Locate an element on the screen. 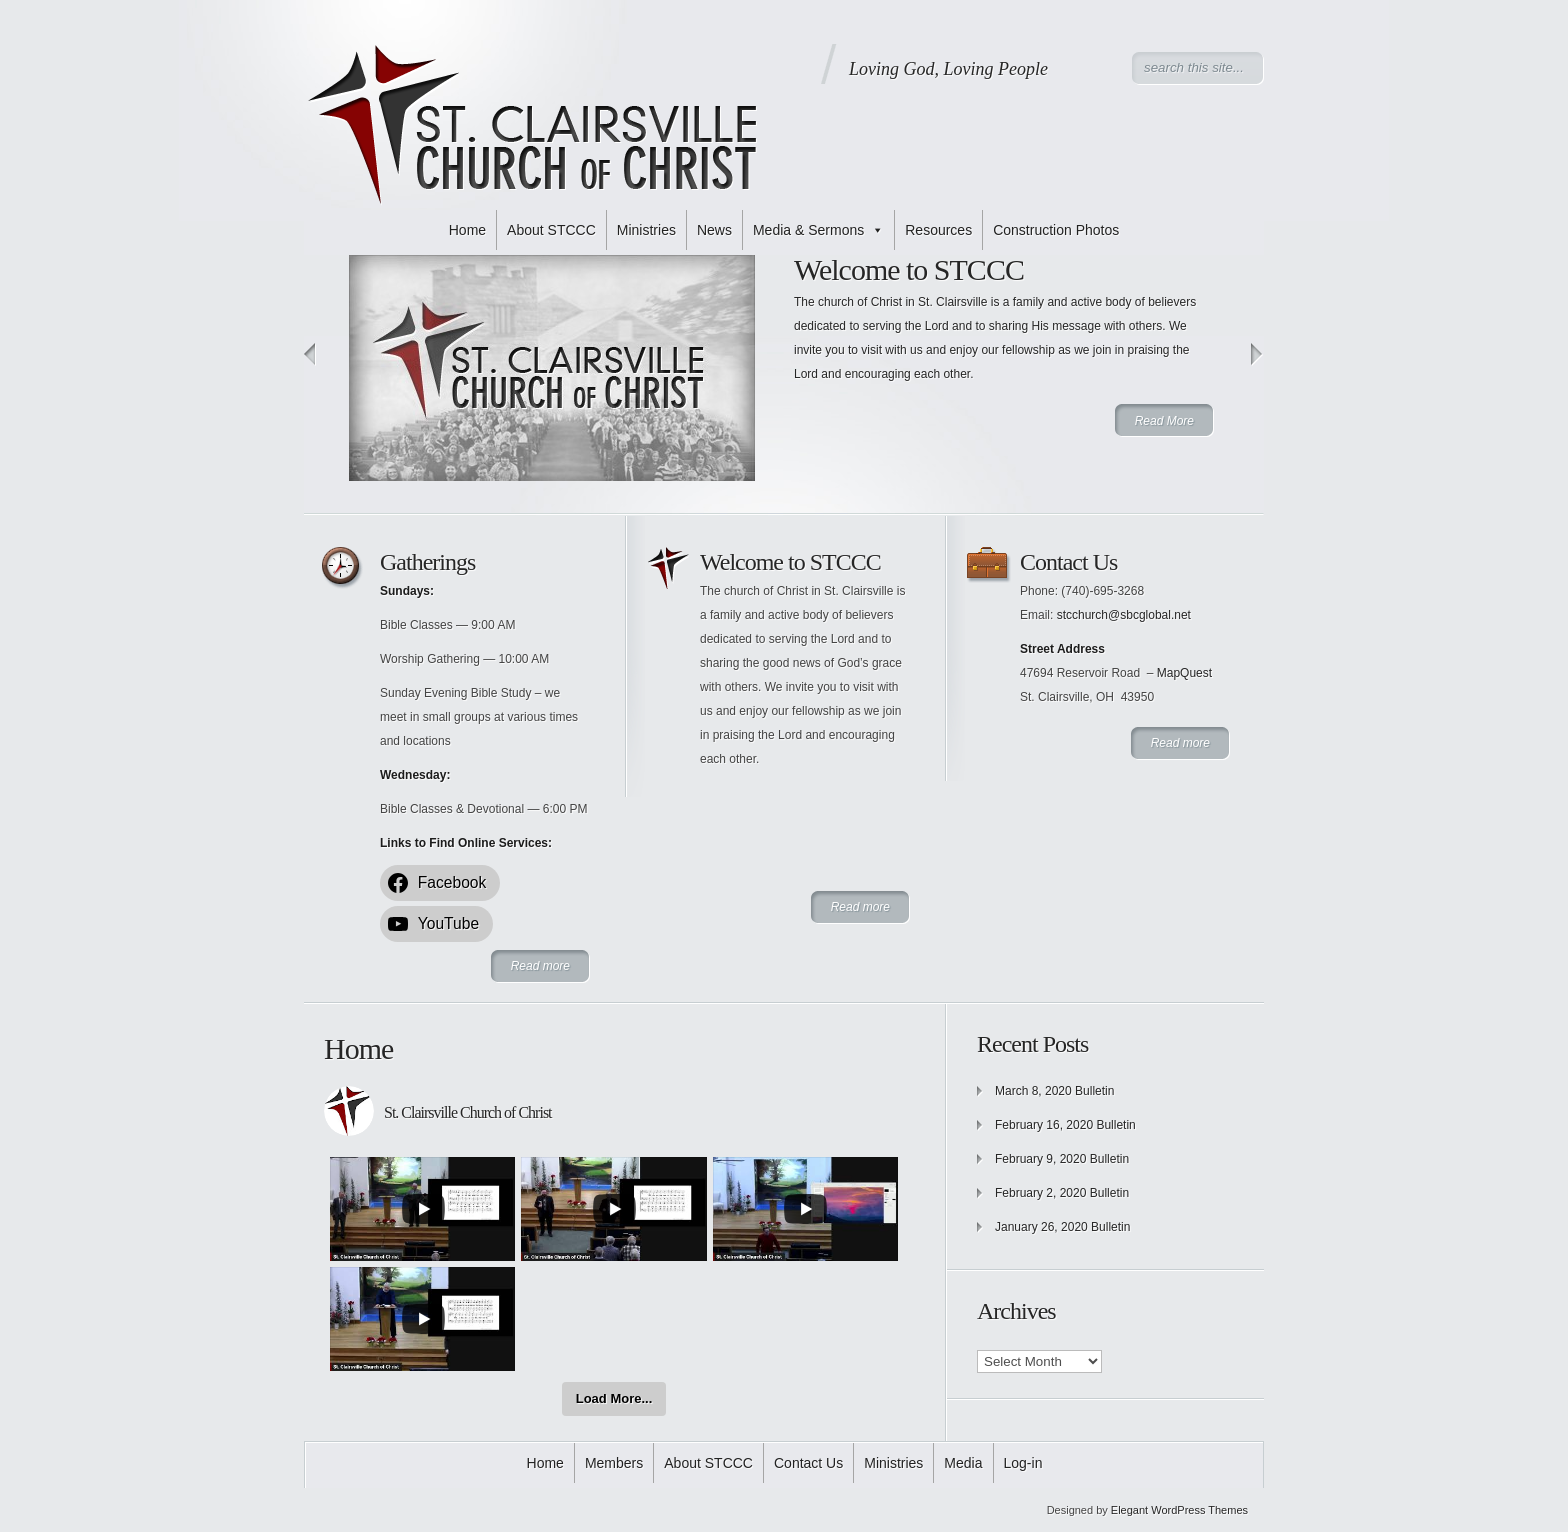 The image size is (1568, 1532). Welcome to STCCC is located at coordinates (909, 269).